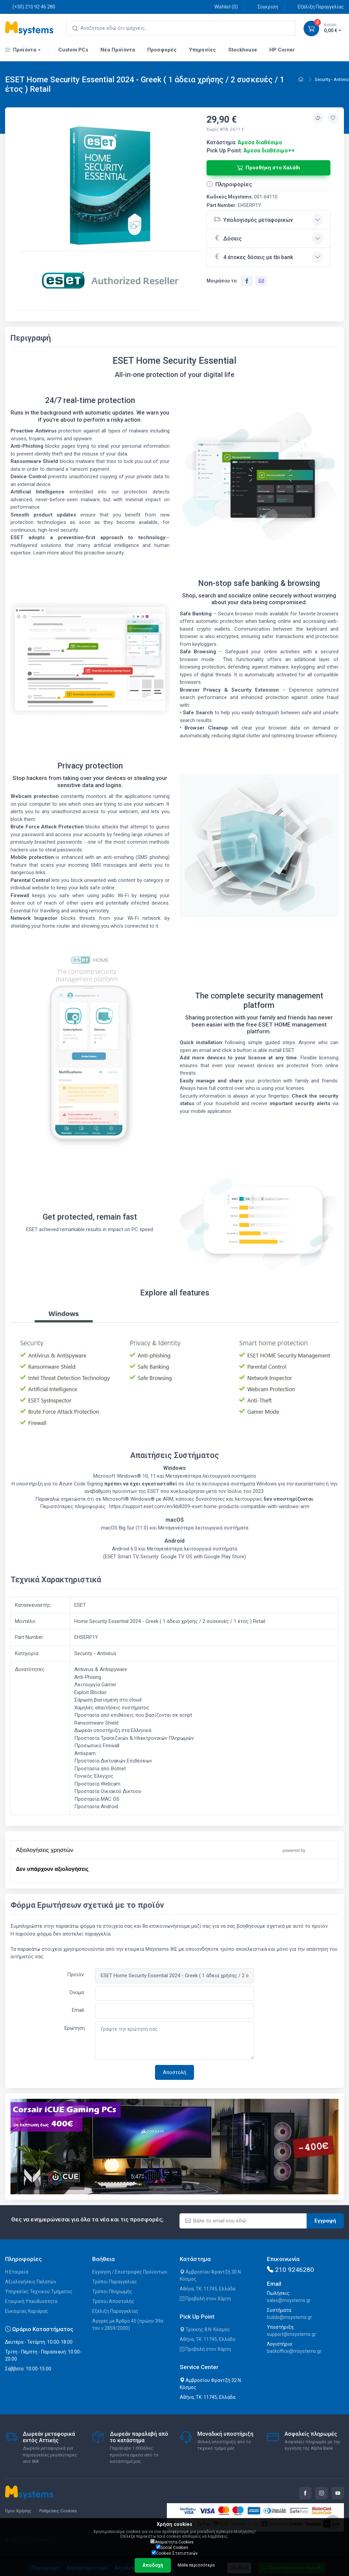  What do you see at coordinates (222, 6) in the screenshot?
I see `Wishlist ()` at bounding box center [222, 6].